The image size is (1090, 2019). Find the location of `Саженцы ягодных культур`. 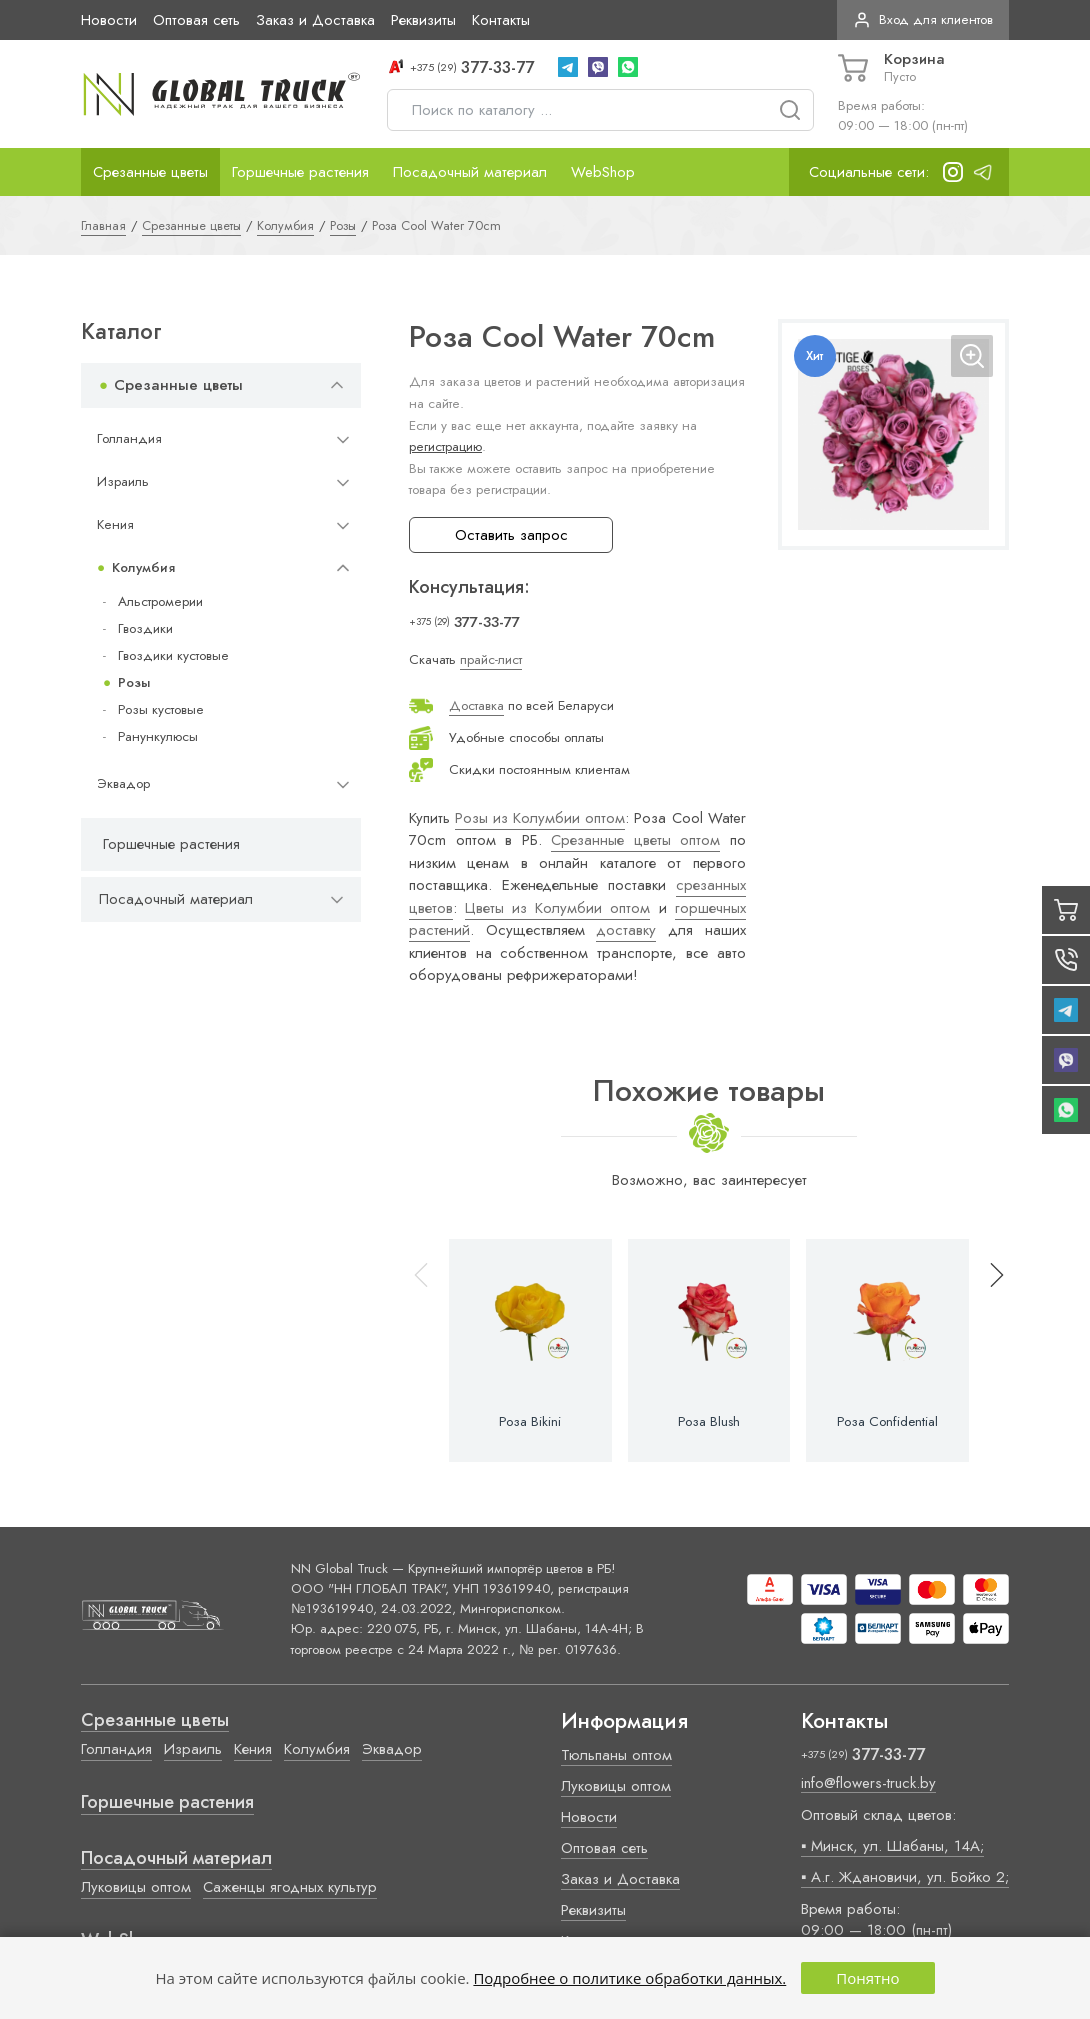

Саженцы ягодных культур is located at coordinates (290, 1887).